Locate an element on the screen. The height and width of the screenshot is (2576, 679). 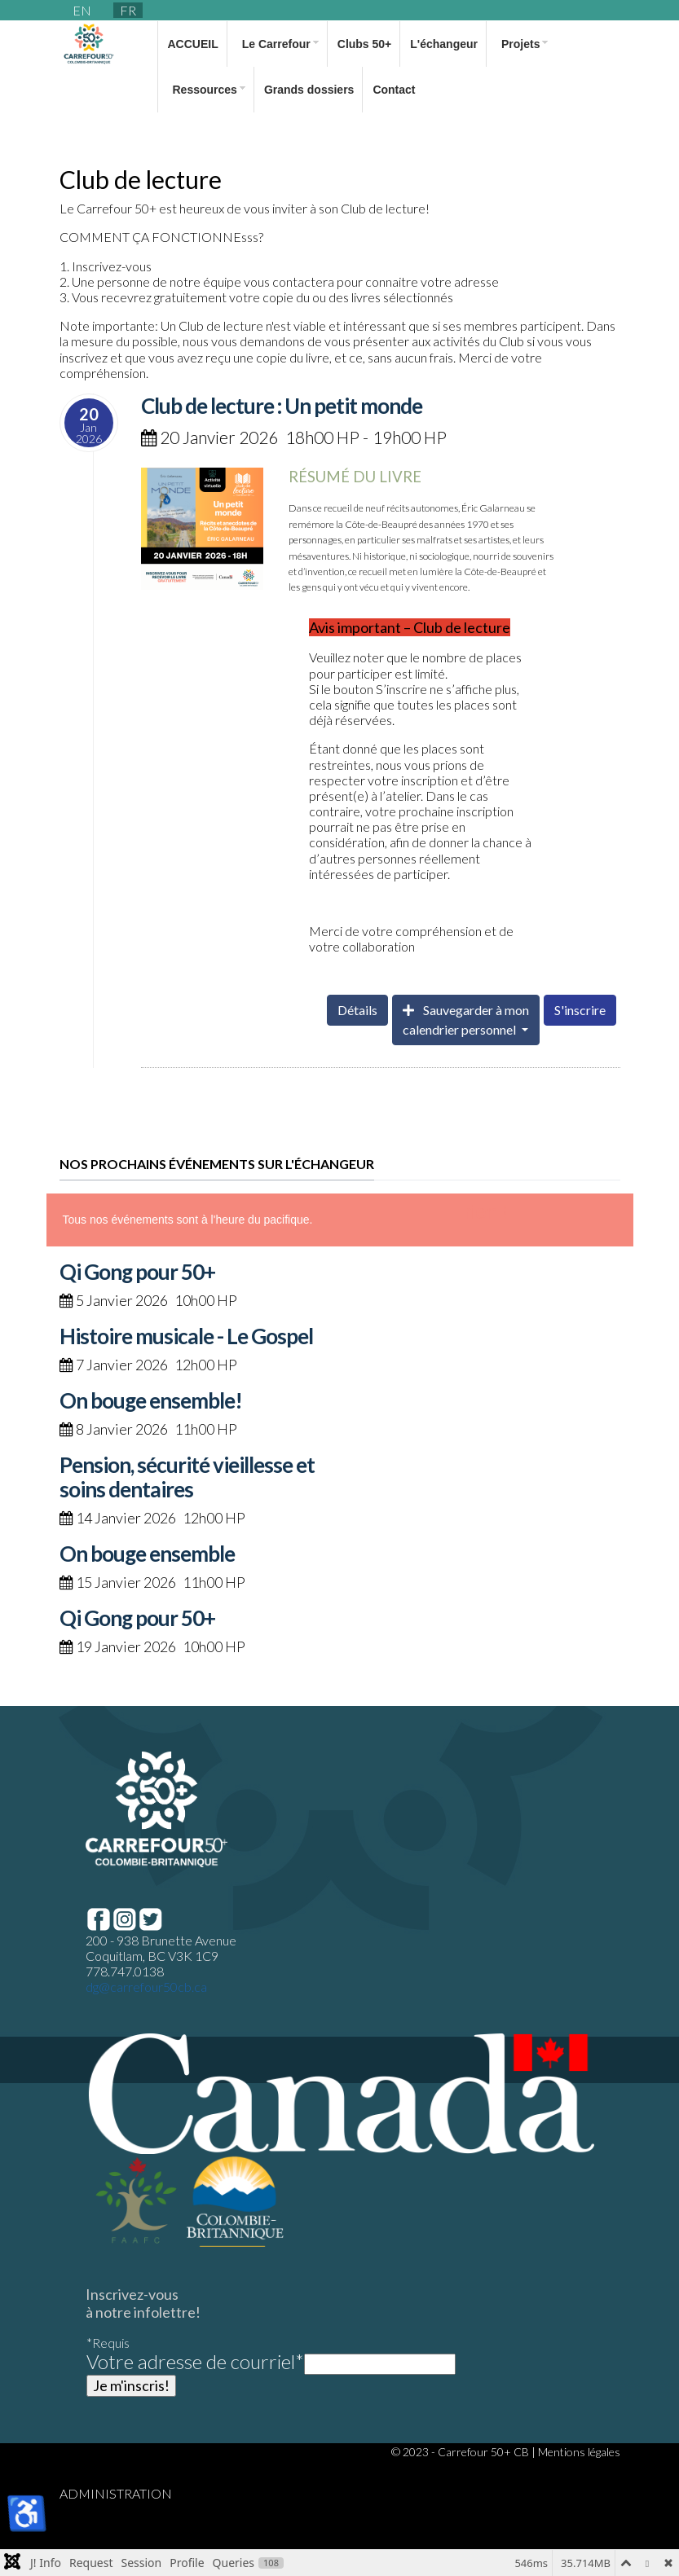
Histoire musicale - Le Gospel is located at coordinates (186, 1336).